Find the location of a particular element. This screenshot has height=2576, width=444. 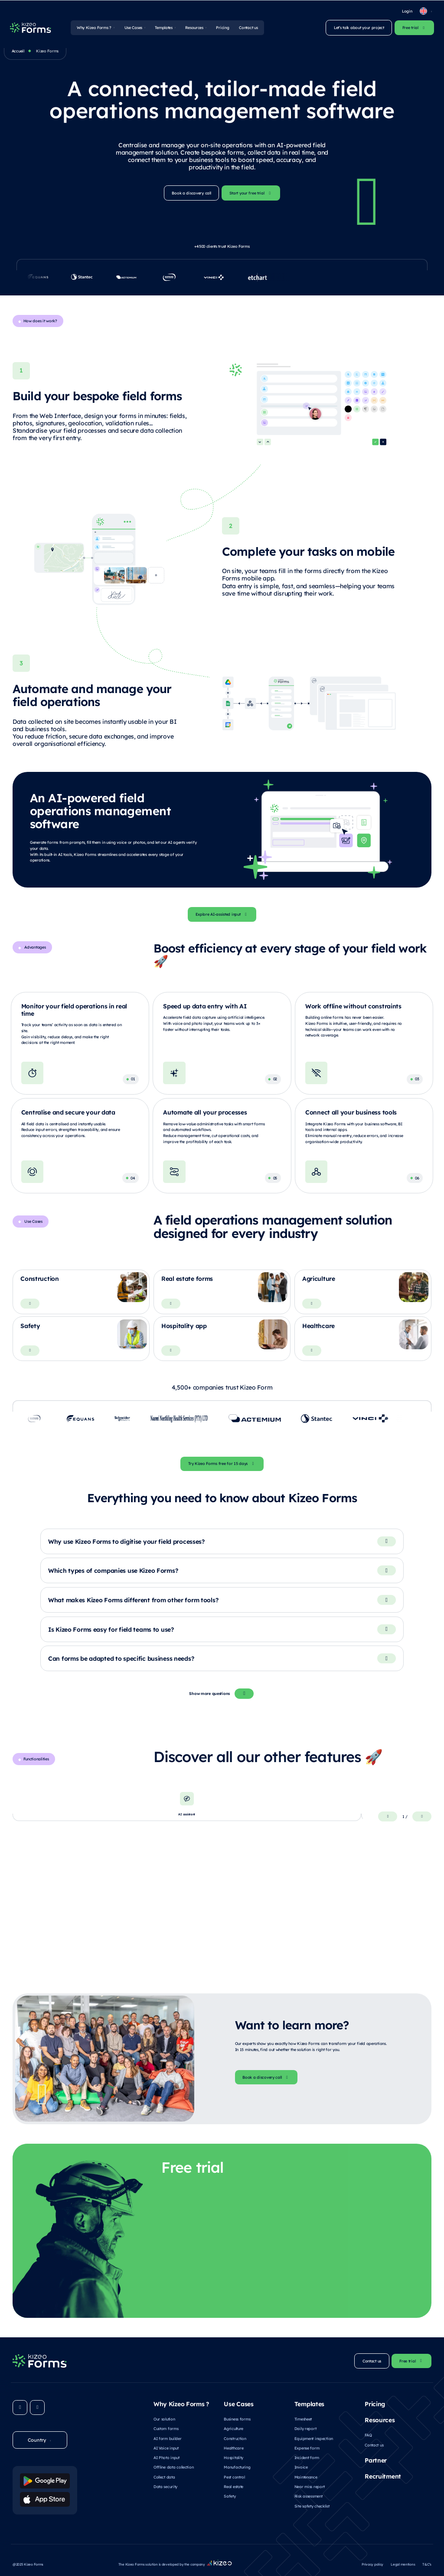

Resources is located at coordinates (194, 27).